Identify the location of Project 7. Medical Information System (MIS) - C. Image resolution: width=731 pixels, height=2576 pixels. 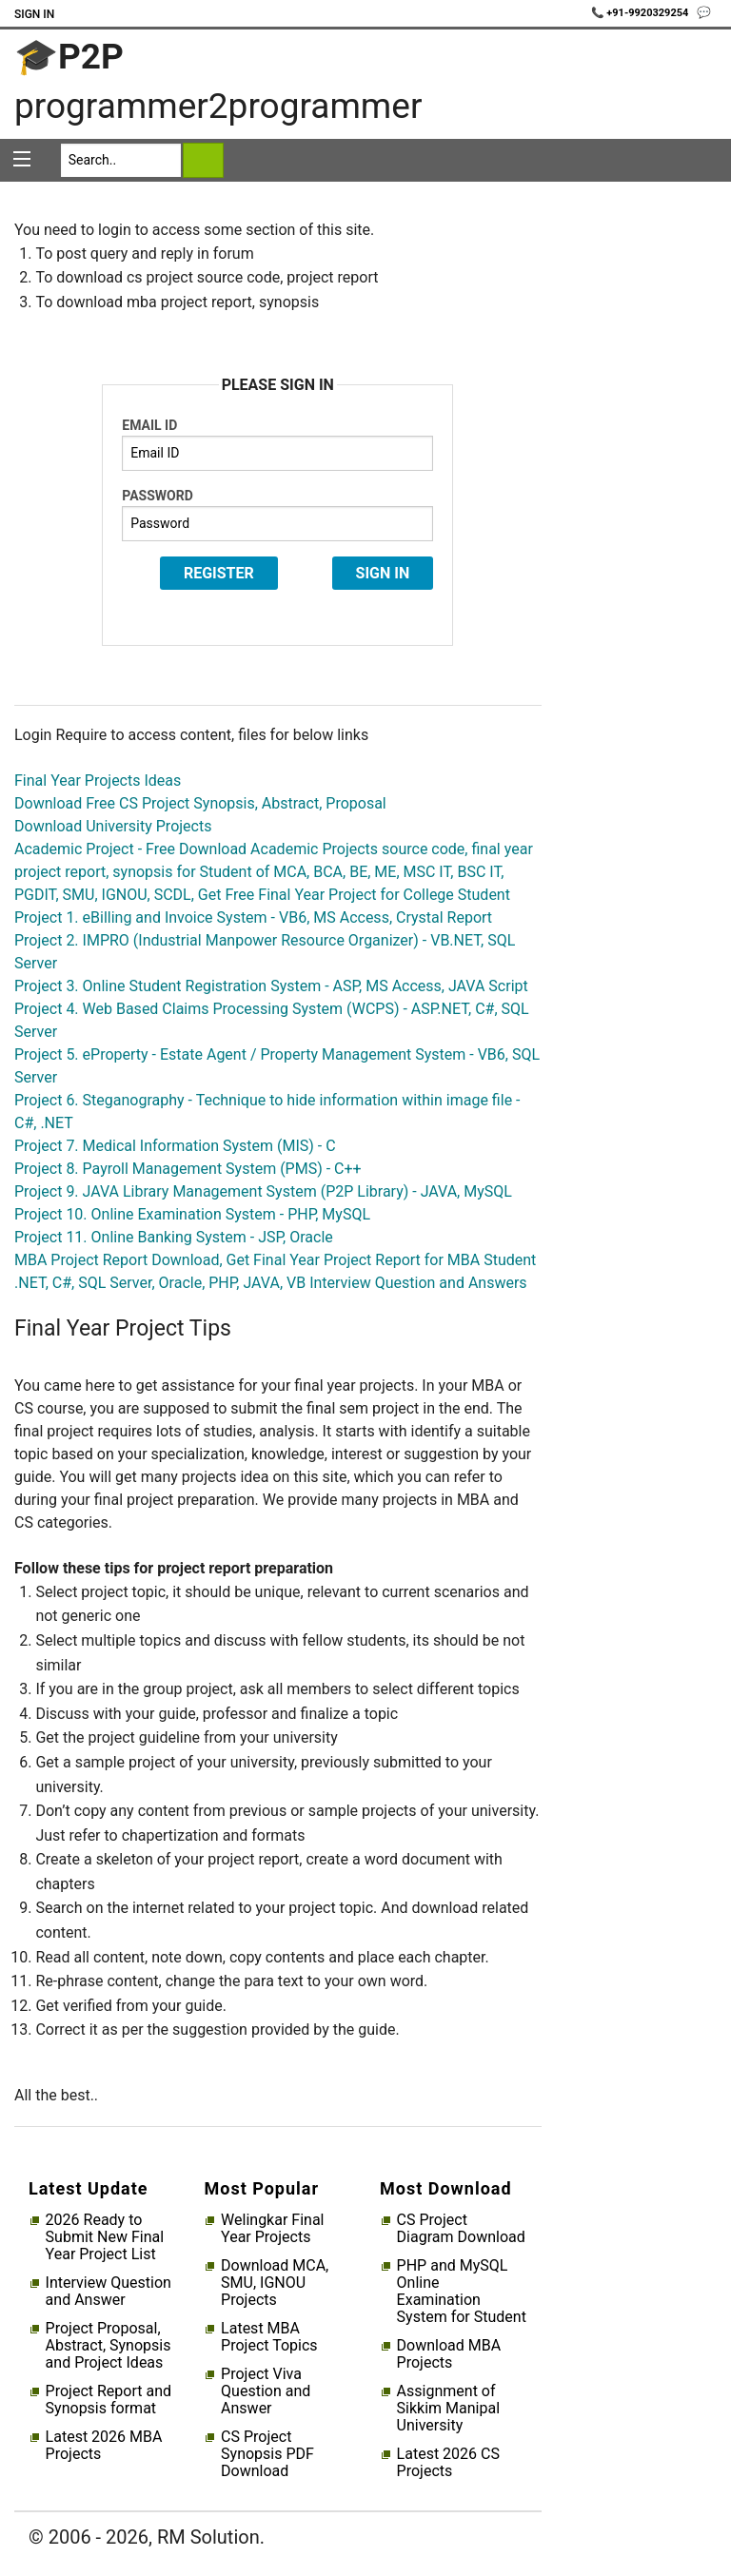
(175, 1146).